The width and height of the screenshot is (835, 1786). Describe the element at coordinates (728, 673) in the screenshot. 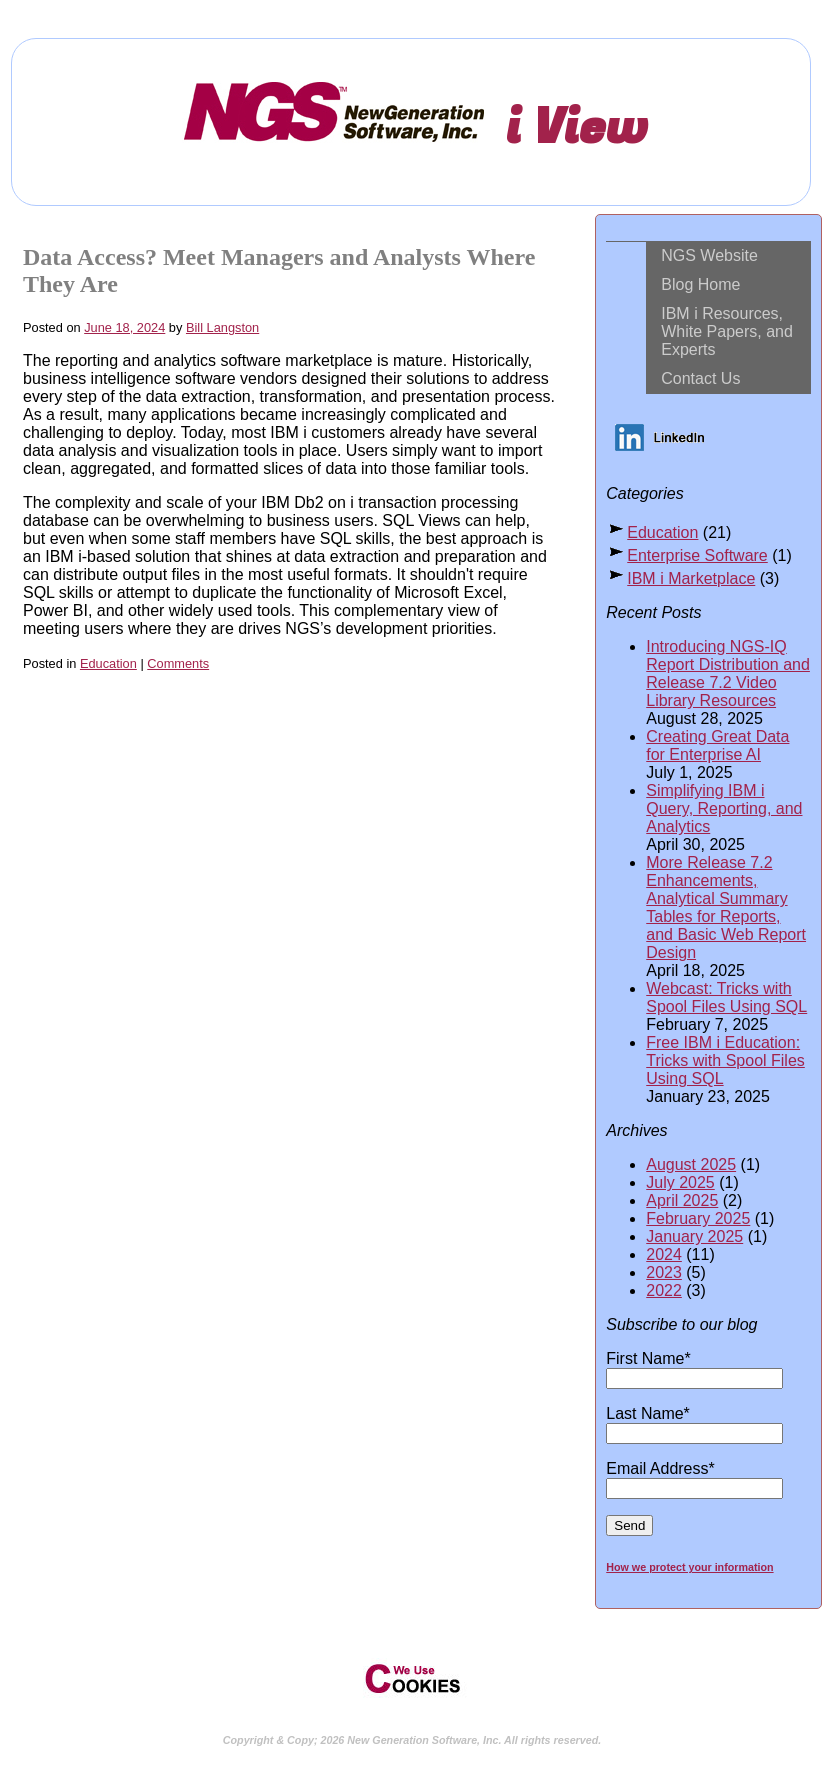

I see `Introducing NGS-IQ Report Distribution and Release 7.2 Video Library Resources` at that location.